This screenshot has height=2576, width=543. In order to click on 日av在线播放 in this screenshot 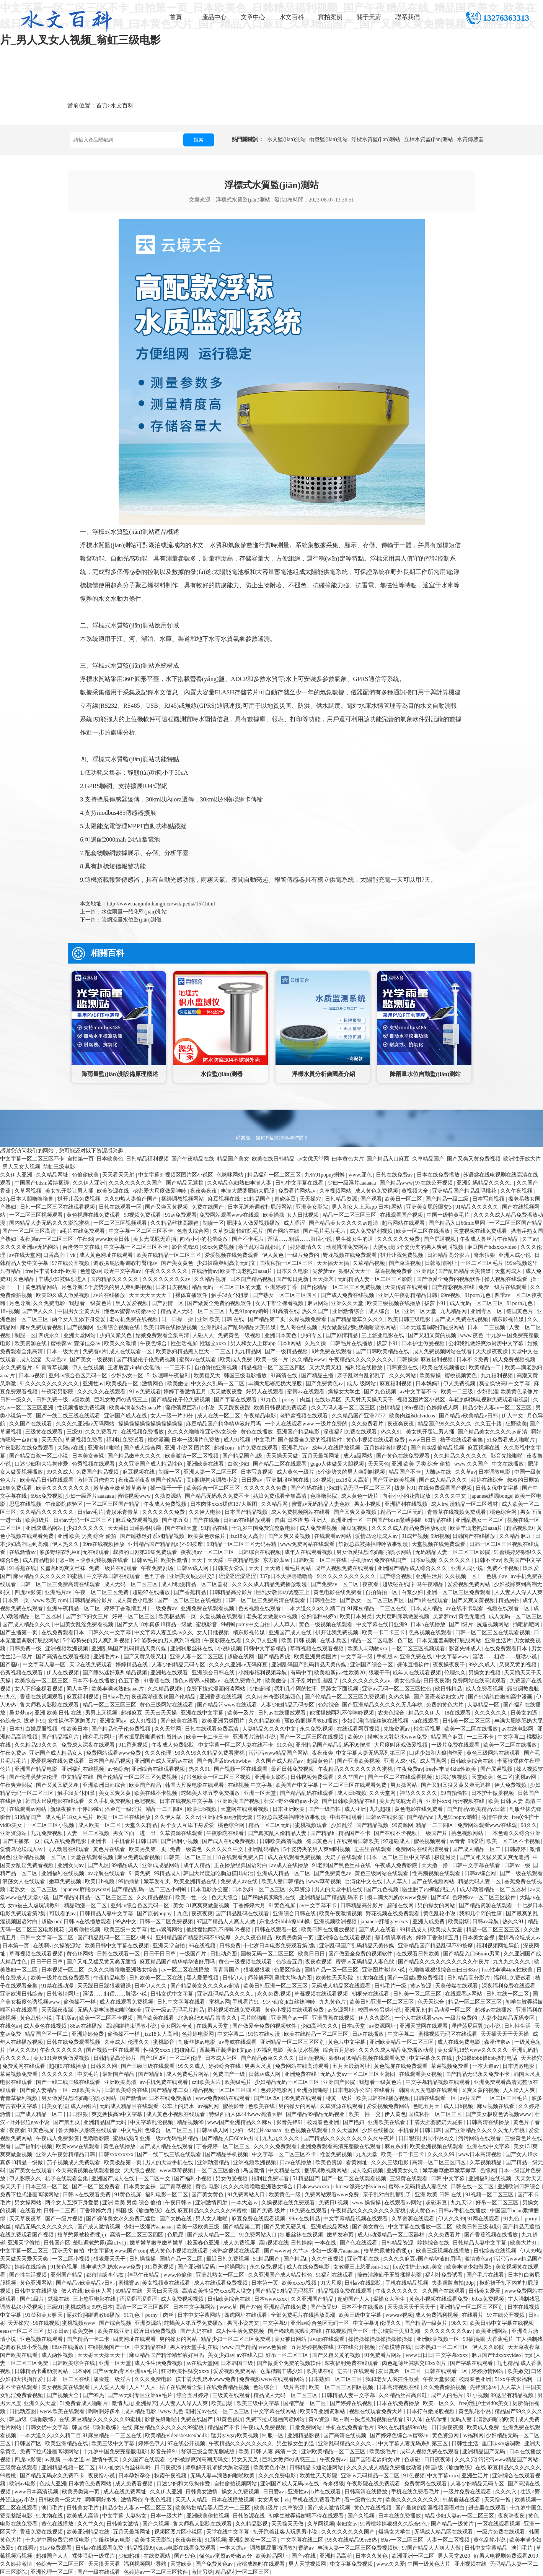, I will do `click(368, 2034)`.